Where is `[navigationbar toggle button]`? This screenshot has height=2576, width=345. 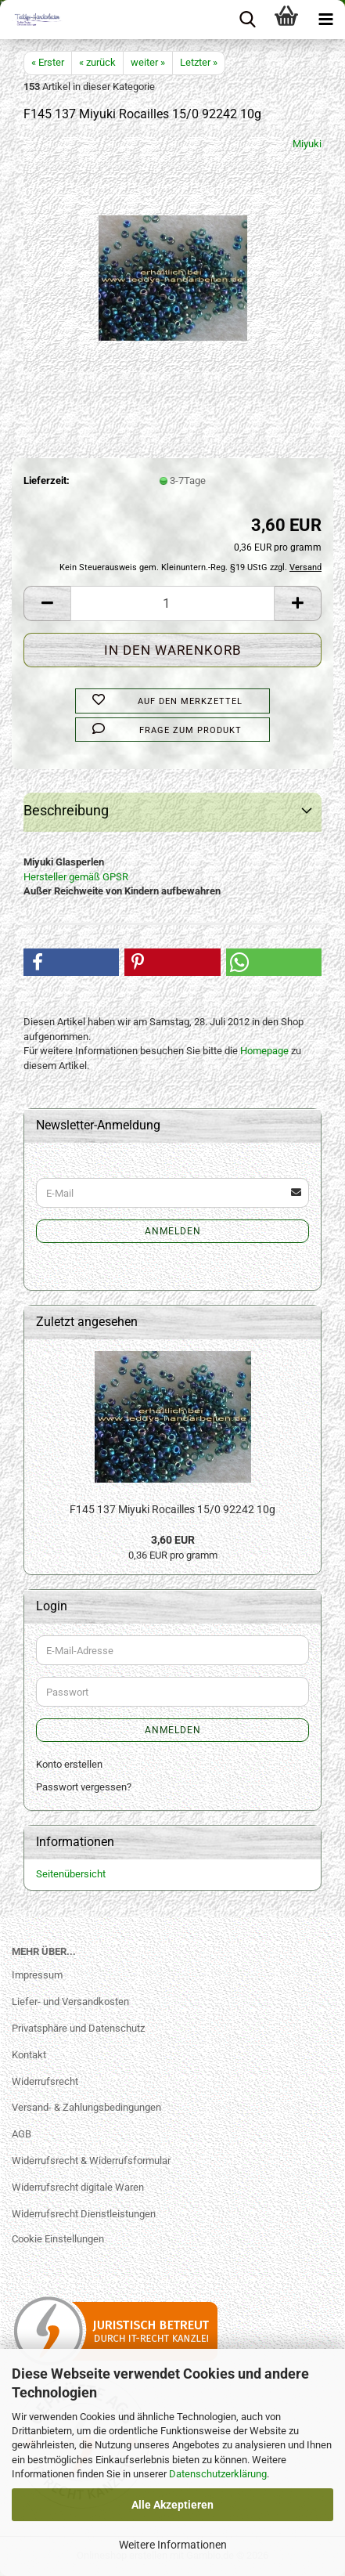 [navigationbar toggle button] is located at coordinates (325, 19).